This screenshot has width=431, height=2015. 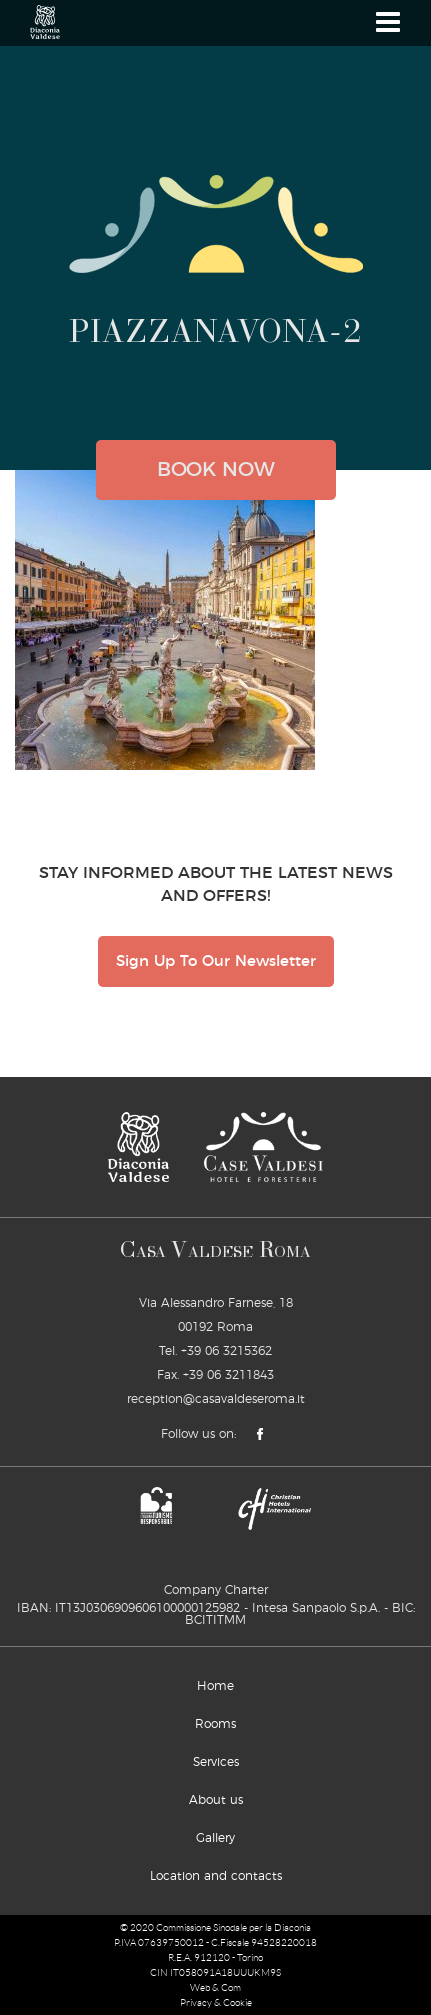 I want to click on Services, so click(x=216, y=1762).